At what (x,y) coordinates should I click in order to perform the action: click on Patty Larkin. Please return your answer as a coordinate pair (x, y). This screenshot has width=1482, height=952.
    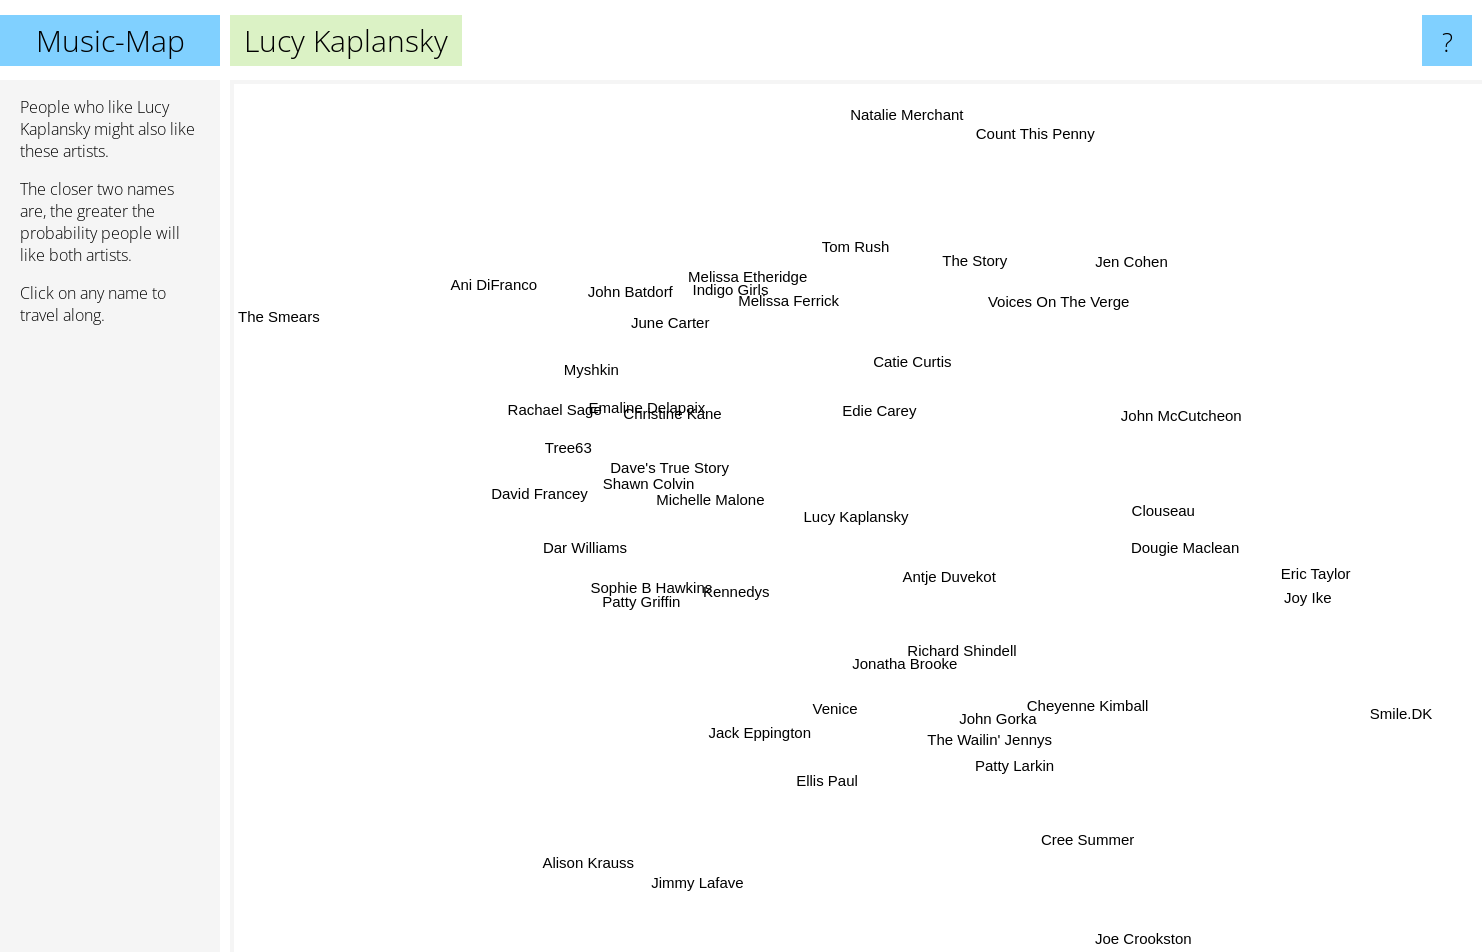
    Looking at the image, I should click on (1018, 773).